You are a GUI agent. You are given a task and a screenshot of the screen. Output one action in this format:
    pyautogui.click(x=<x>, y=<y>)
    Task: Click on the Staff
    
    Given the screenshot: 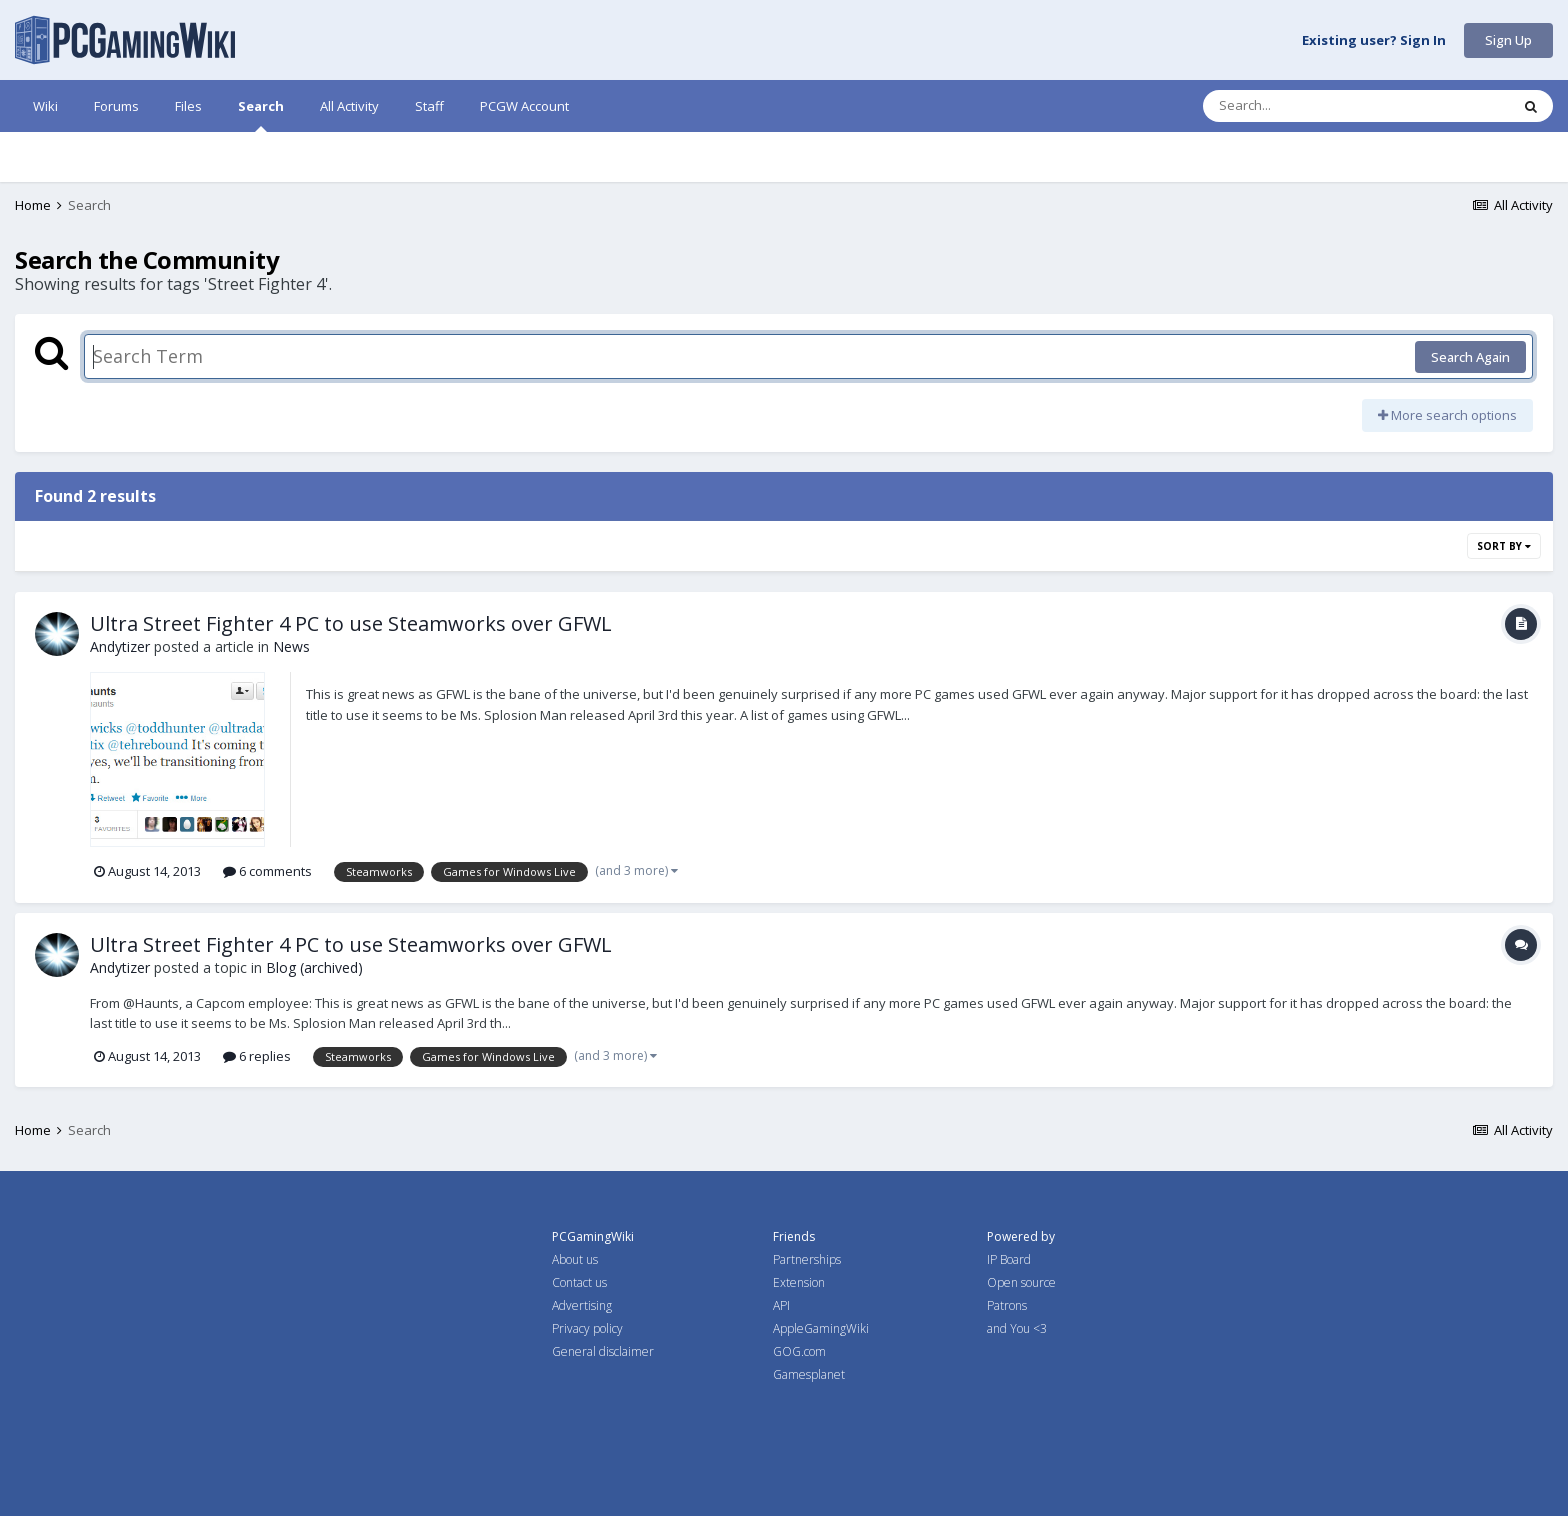 What is the action you would take?
    pyautogui.click(x=429, y=106)
    